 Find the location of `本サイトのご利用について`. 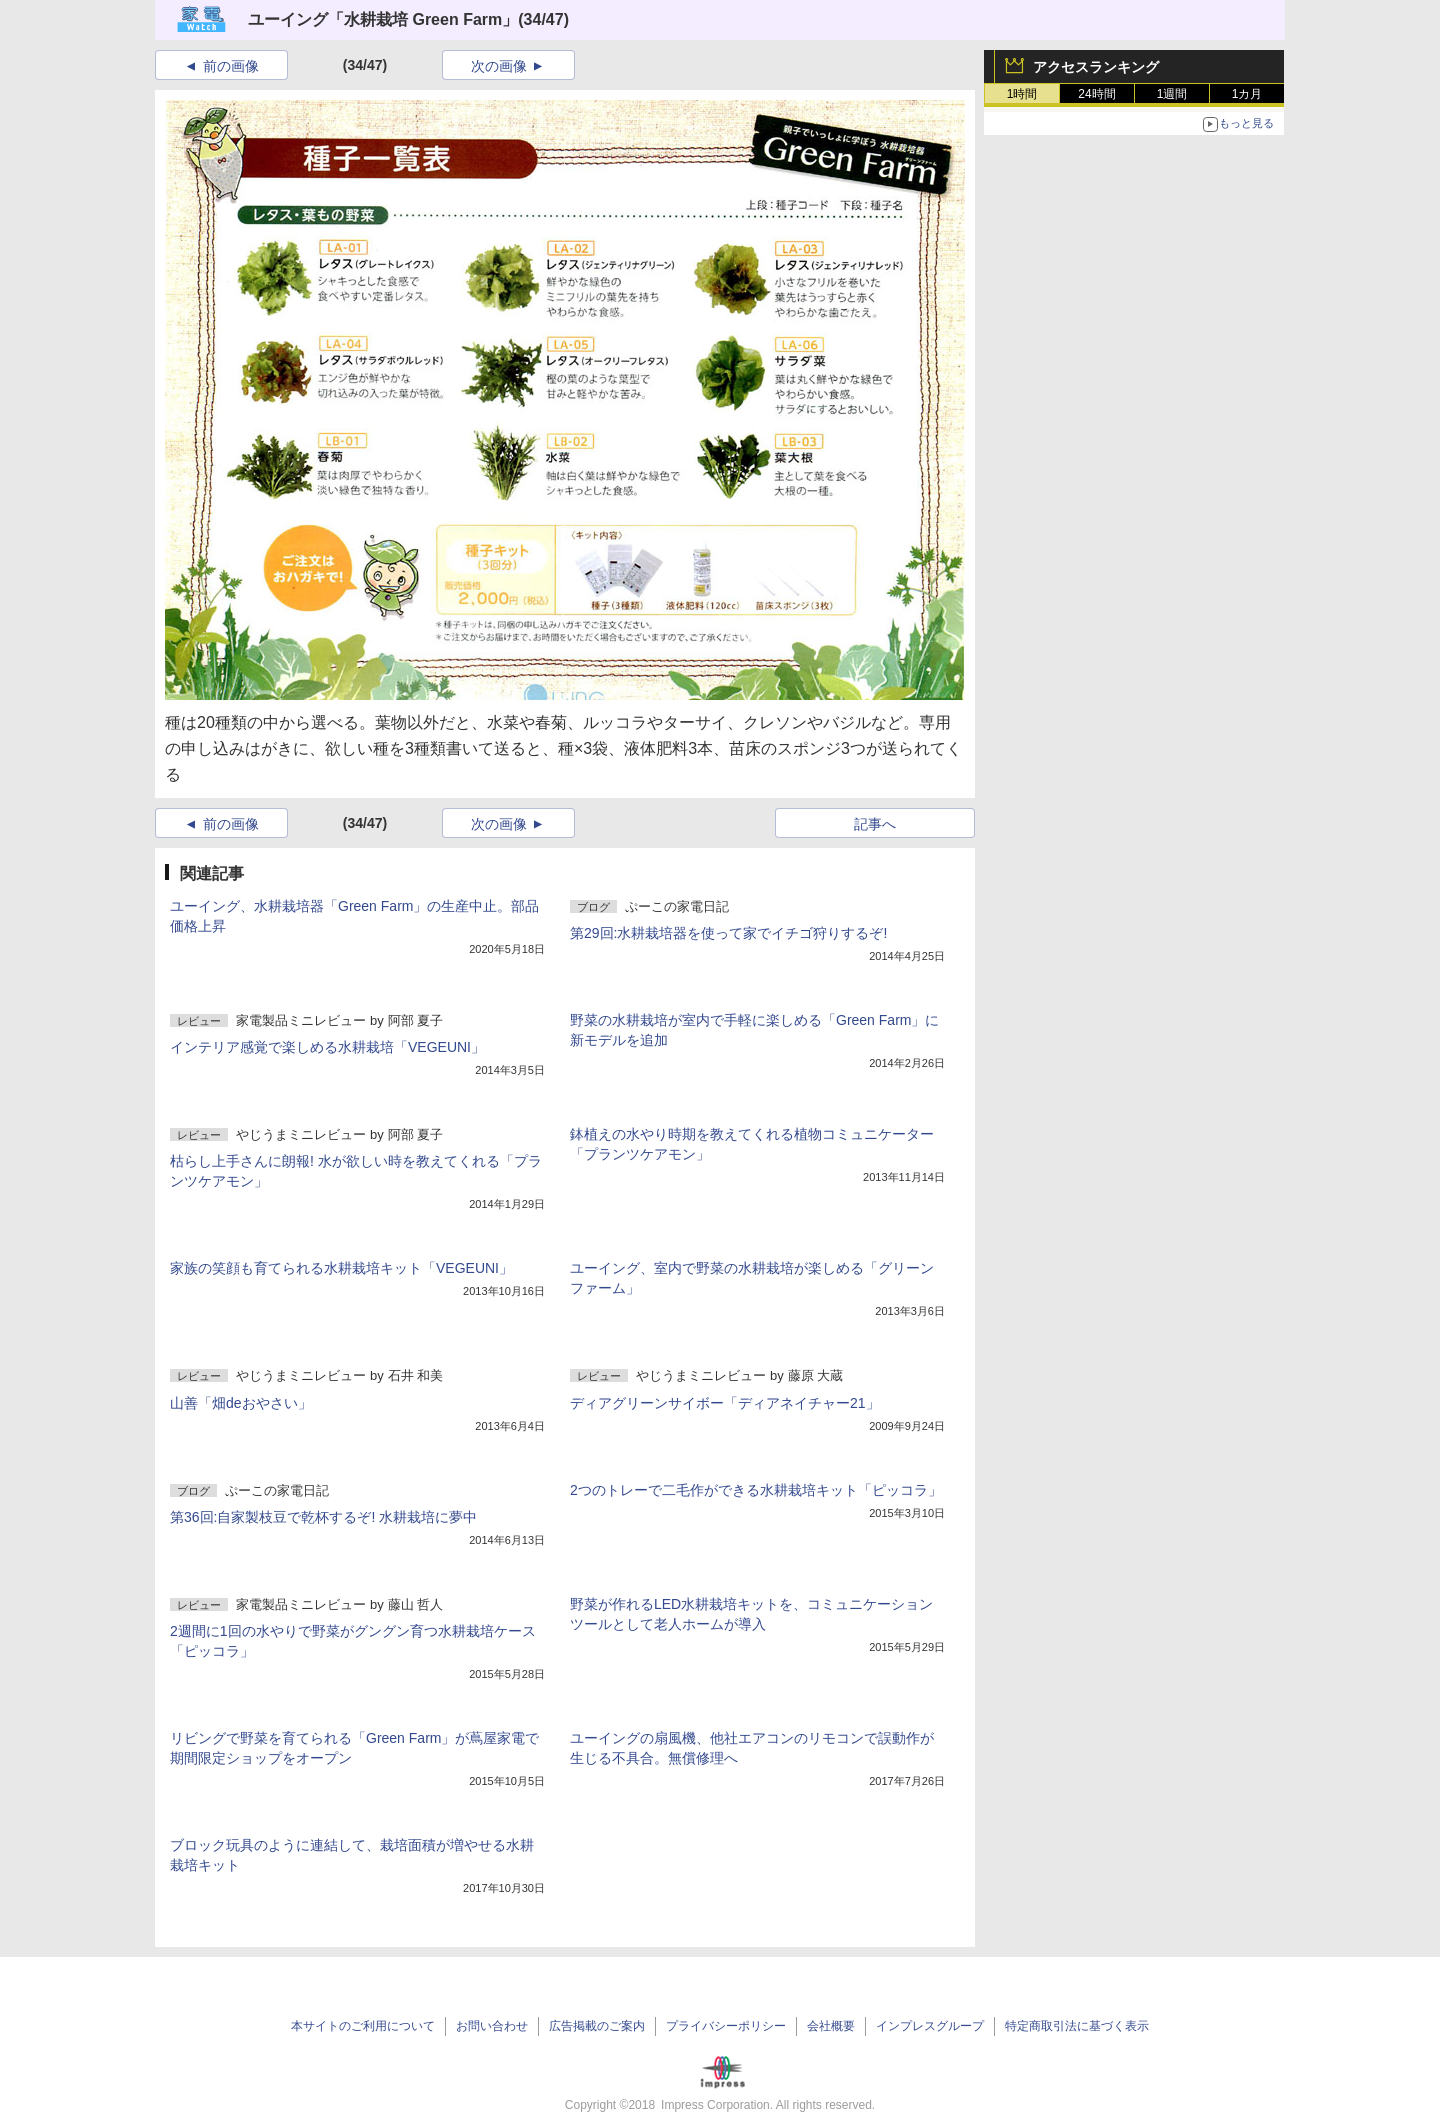

本サイトのご利用について is located at coordinates (363, 2026).